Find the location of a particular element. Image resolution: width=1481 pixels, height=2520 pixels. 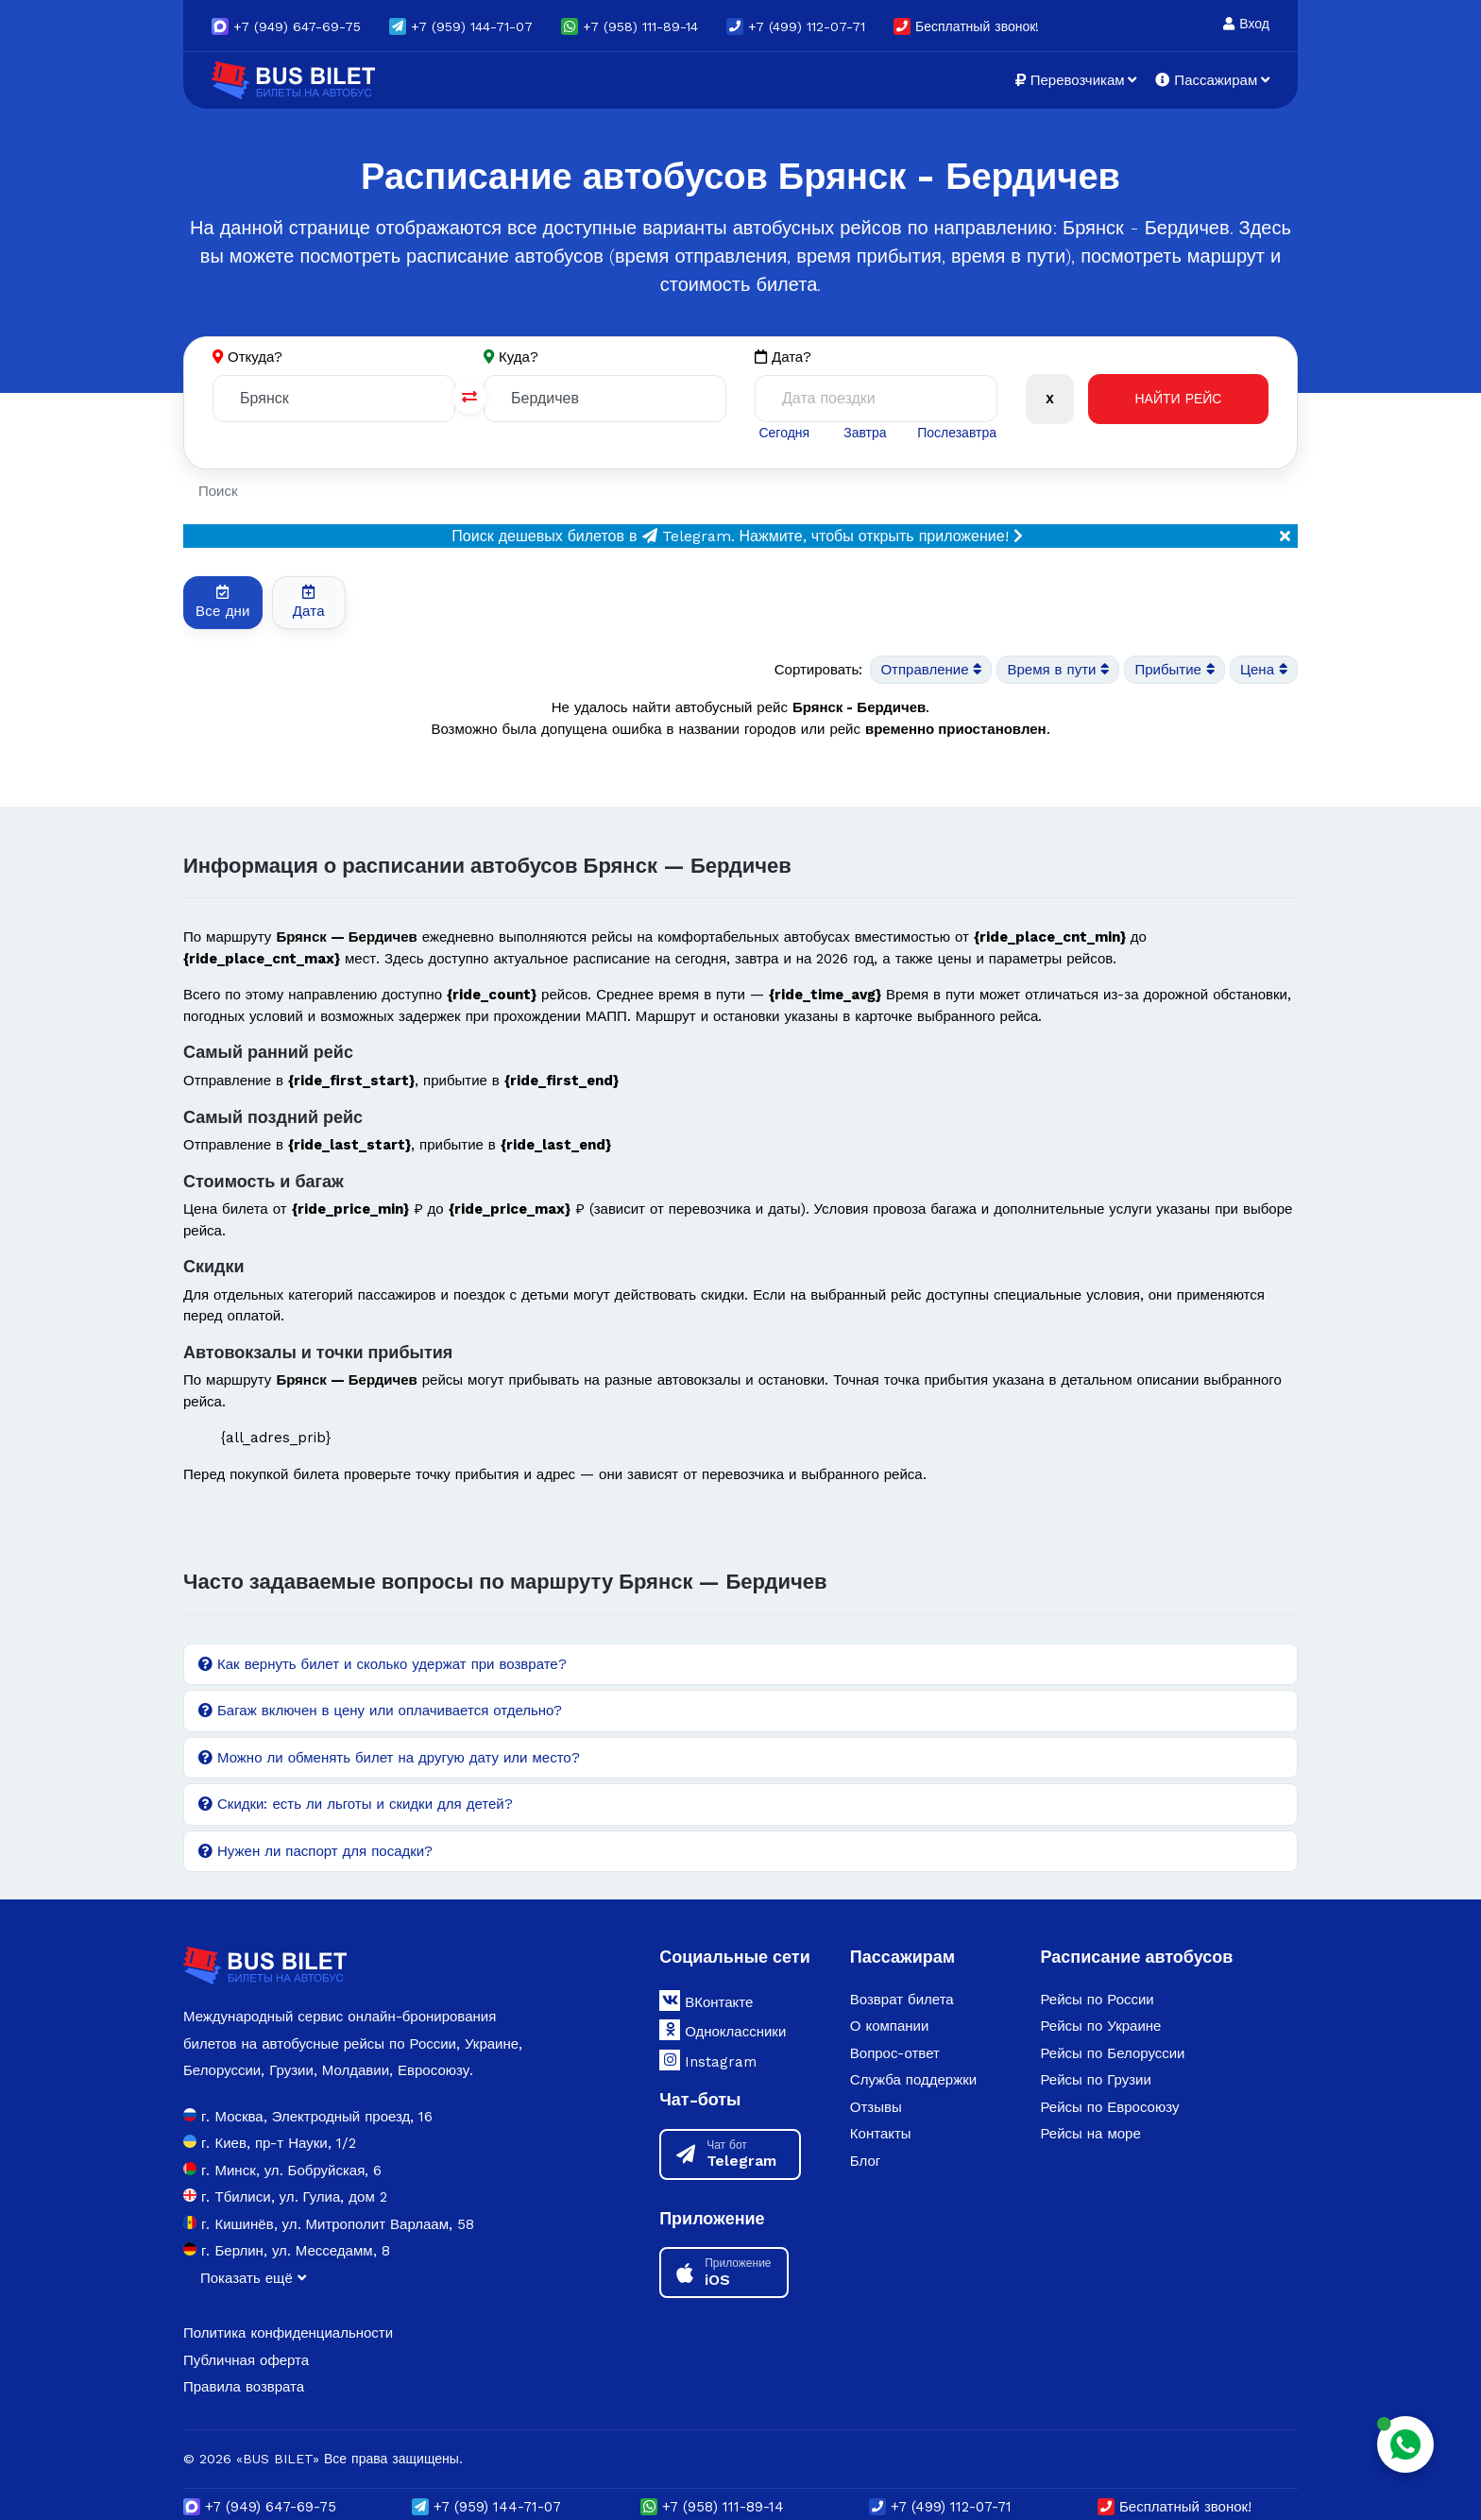

Правила возврата is located at coordinates (243, 2386).